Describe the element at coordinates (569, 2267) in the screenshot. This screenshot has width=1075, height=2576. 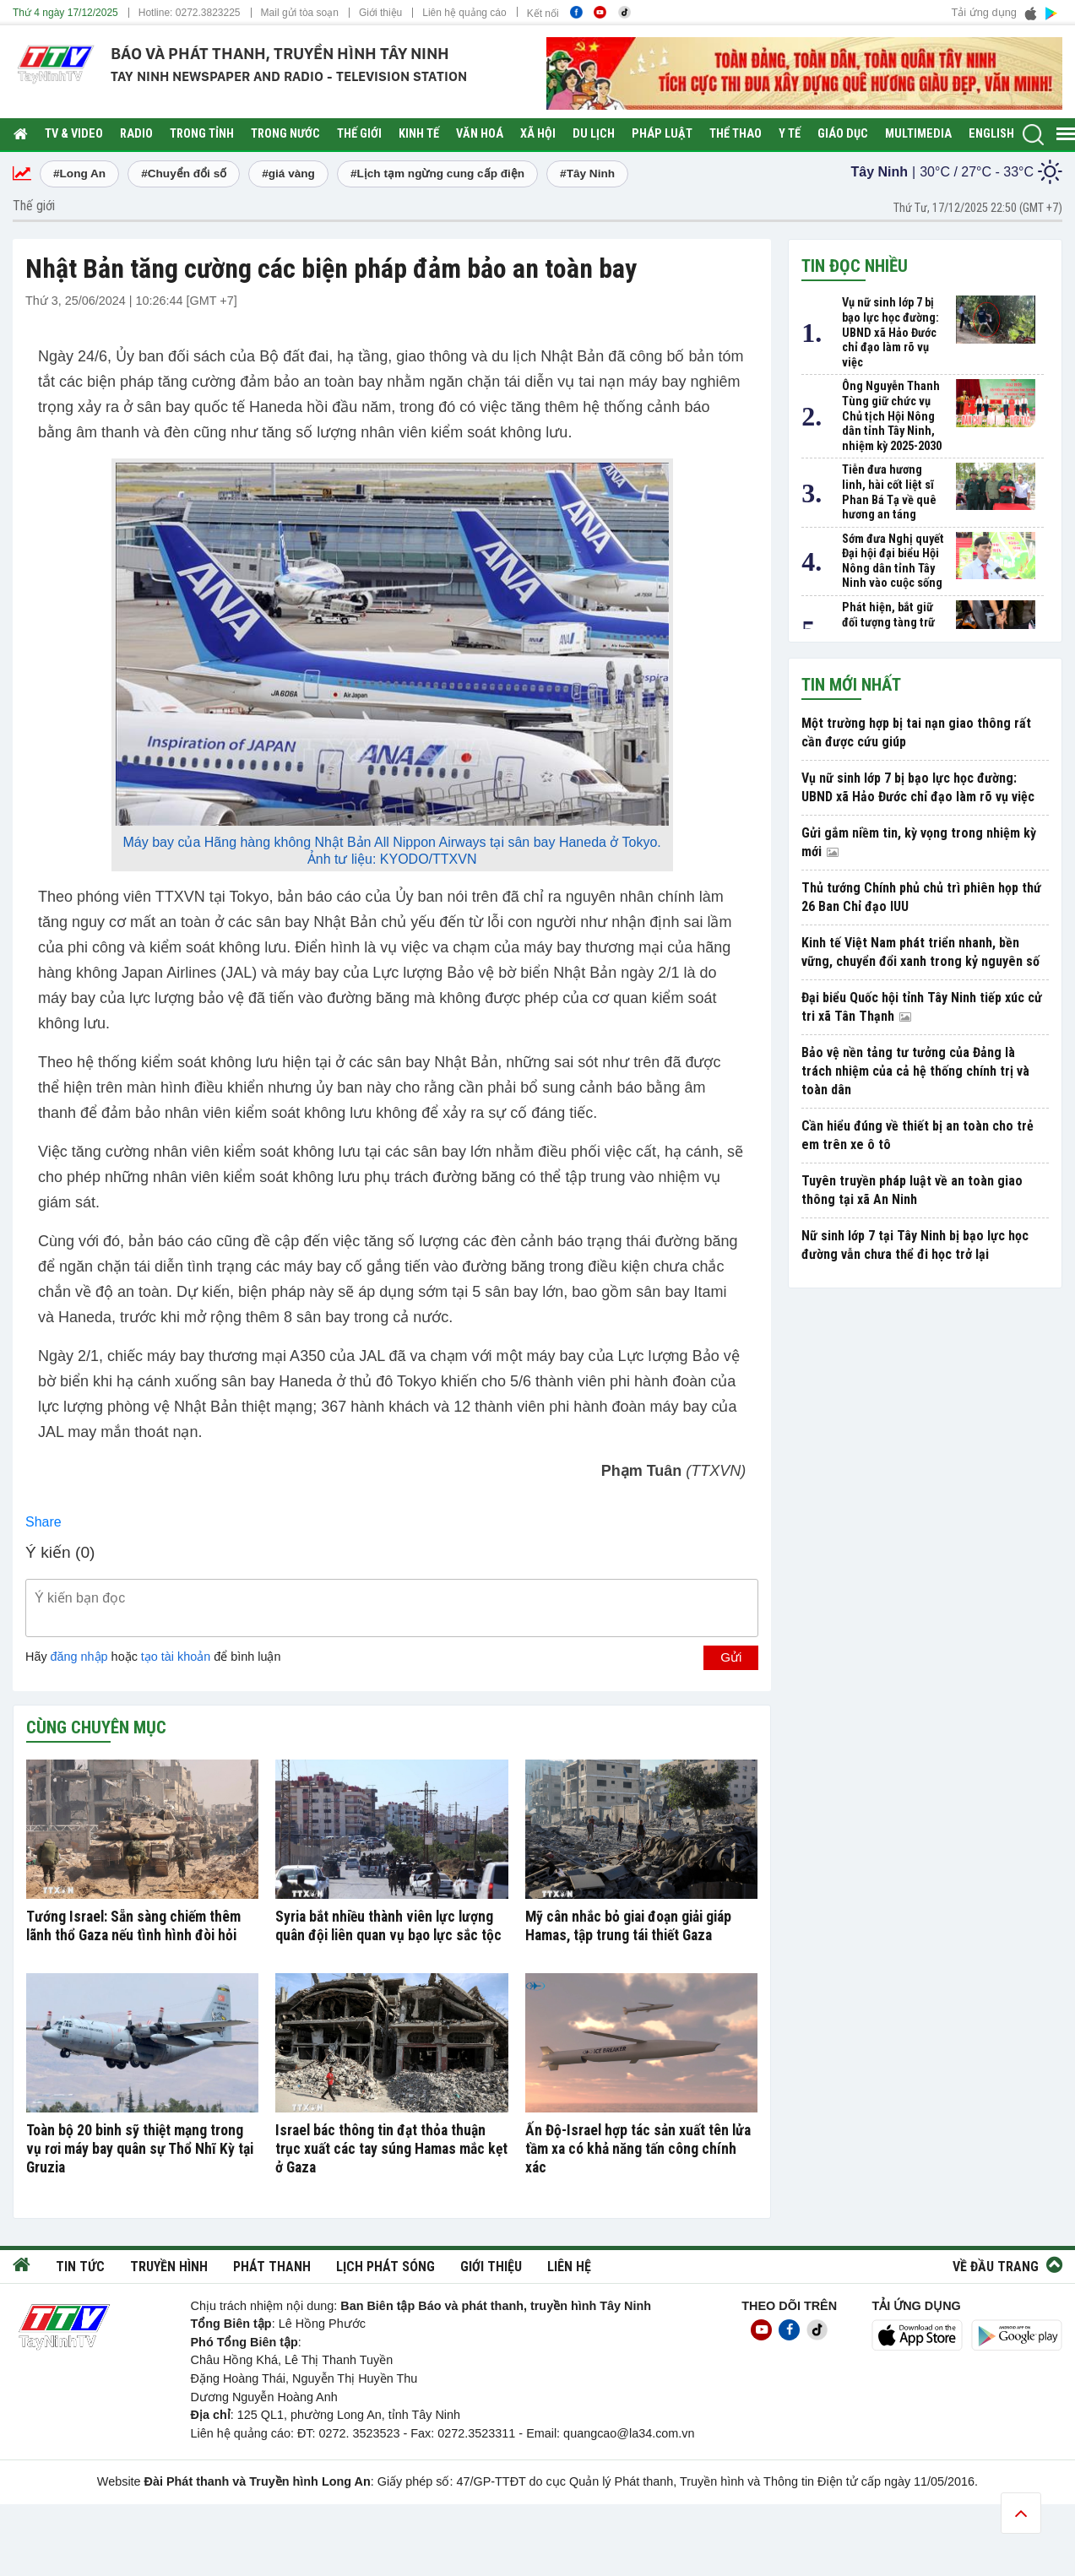
I see `Liên hệ` at that location.